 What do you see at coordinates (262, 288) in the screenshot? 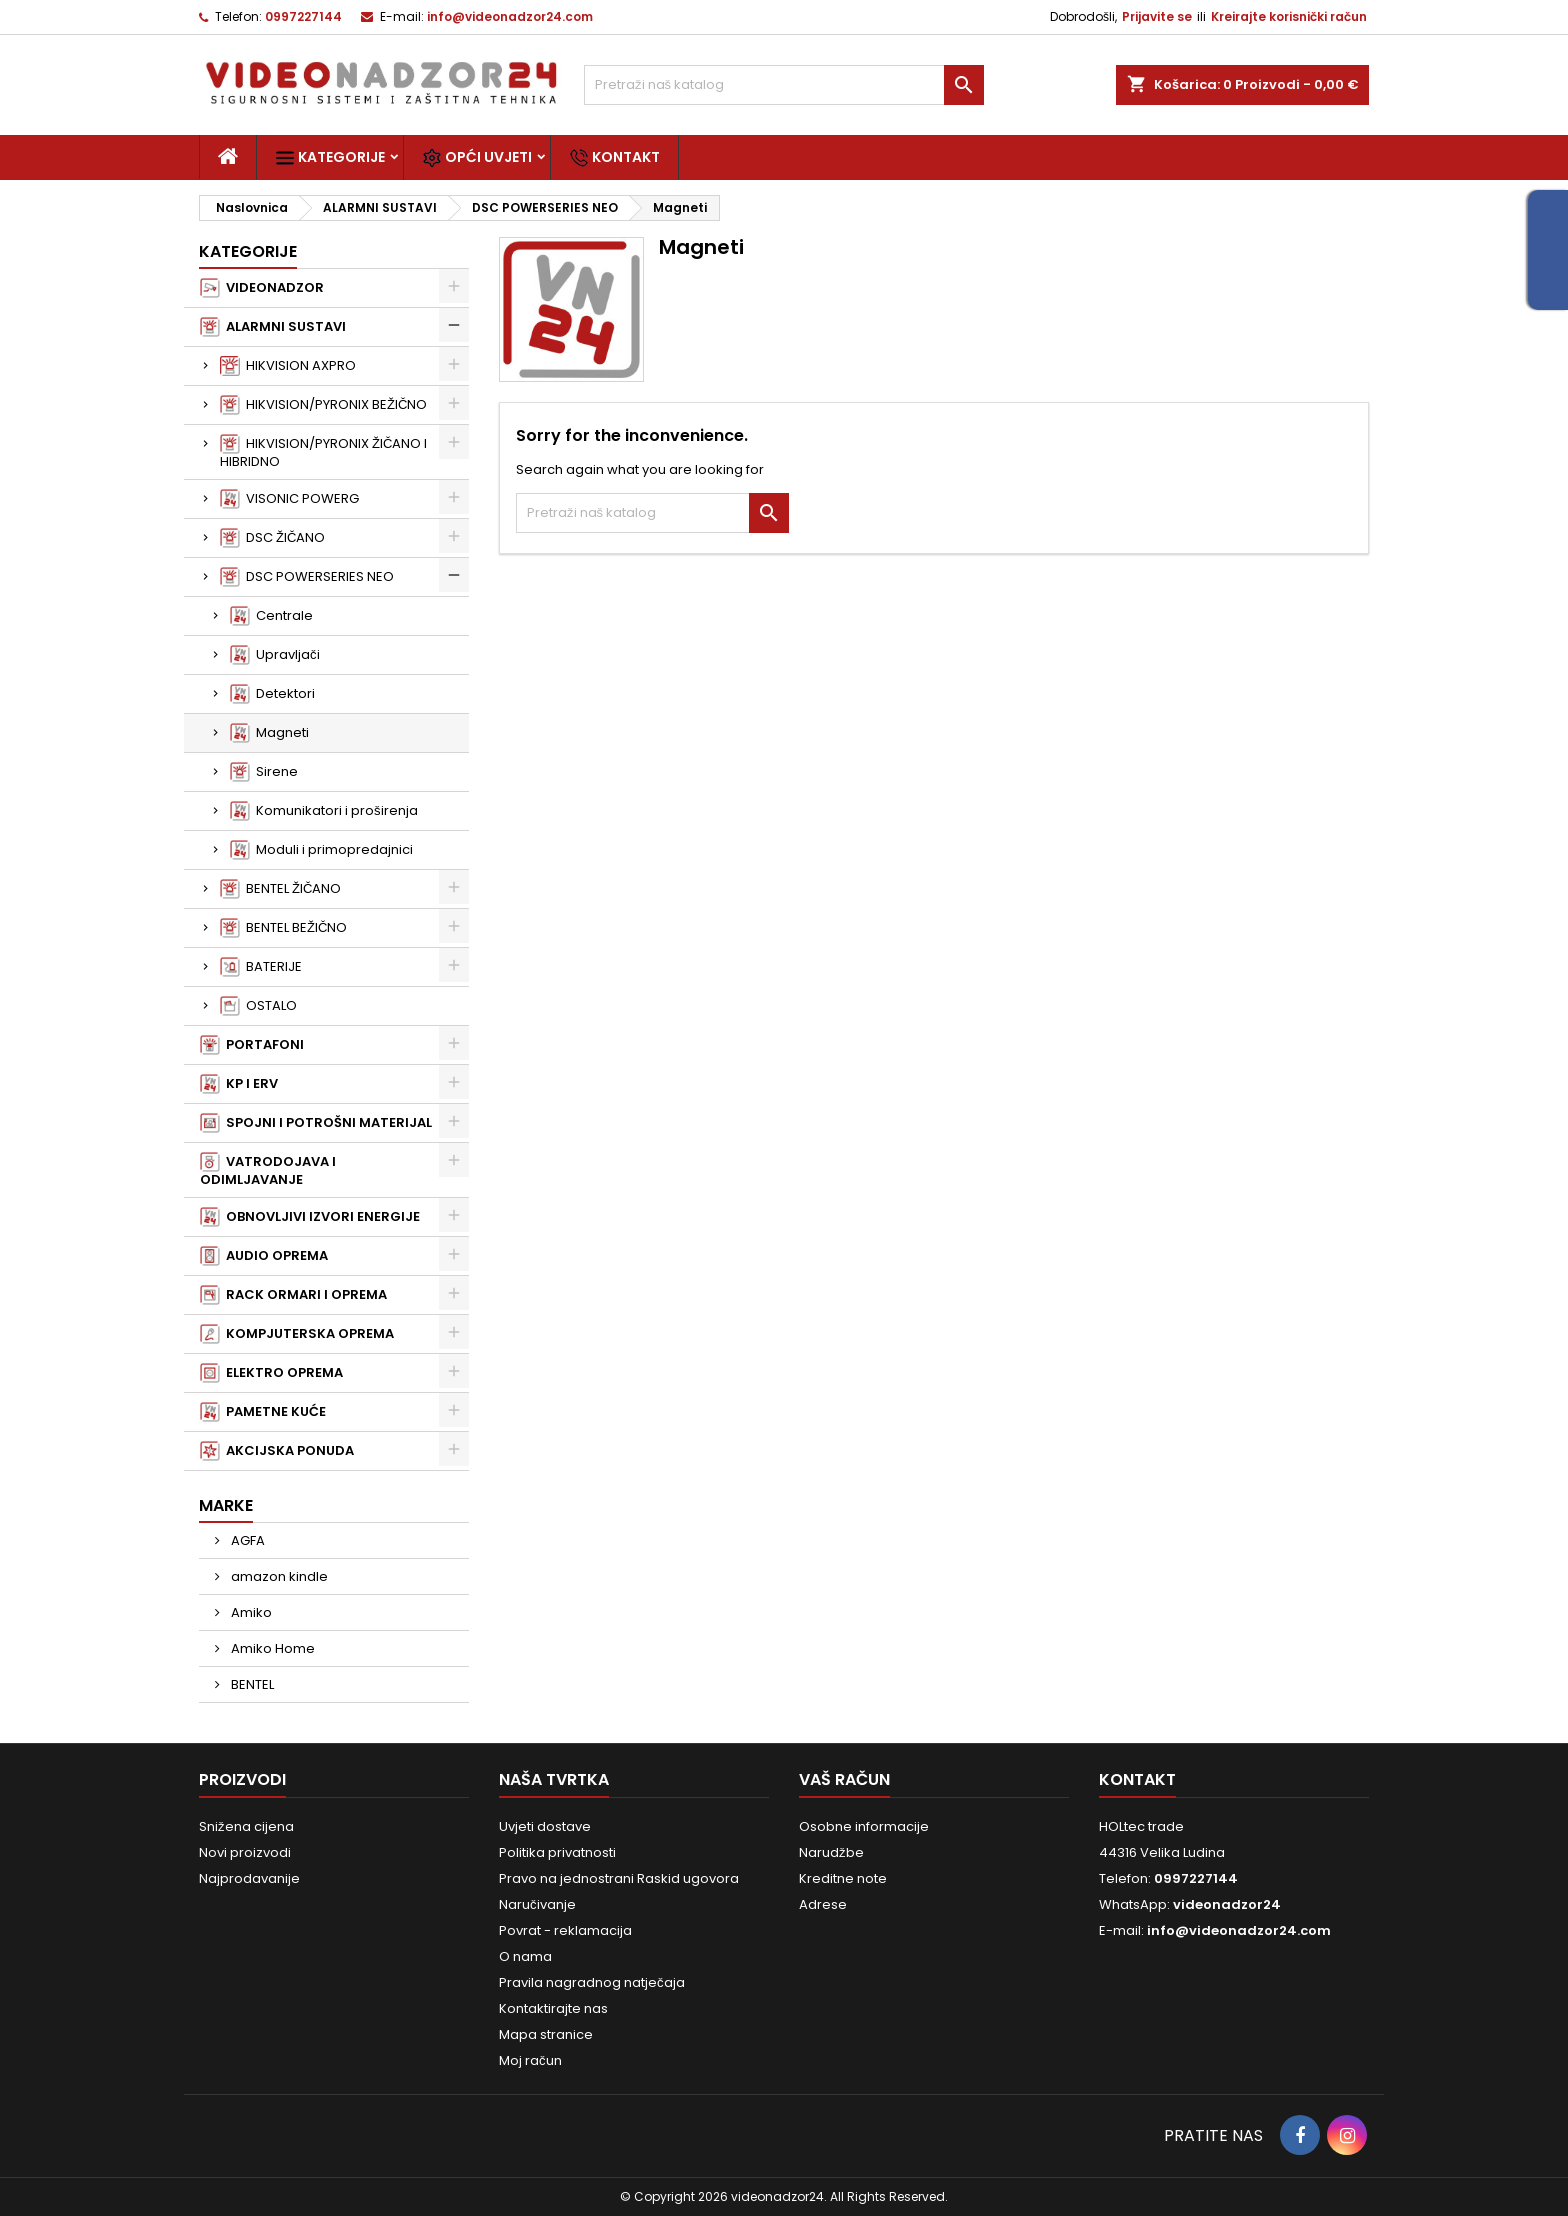
I see `VIDEONADZOR` at bounding box center [262, 288].